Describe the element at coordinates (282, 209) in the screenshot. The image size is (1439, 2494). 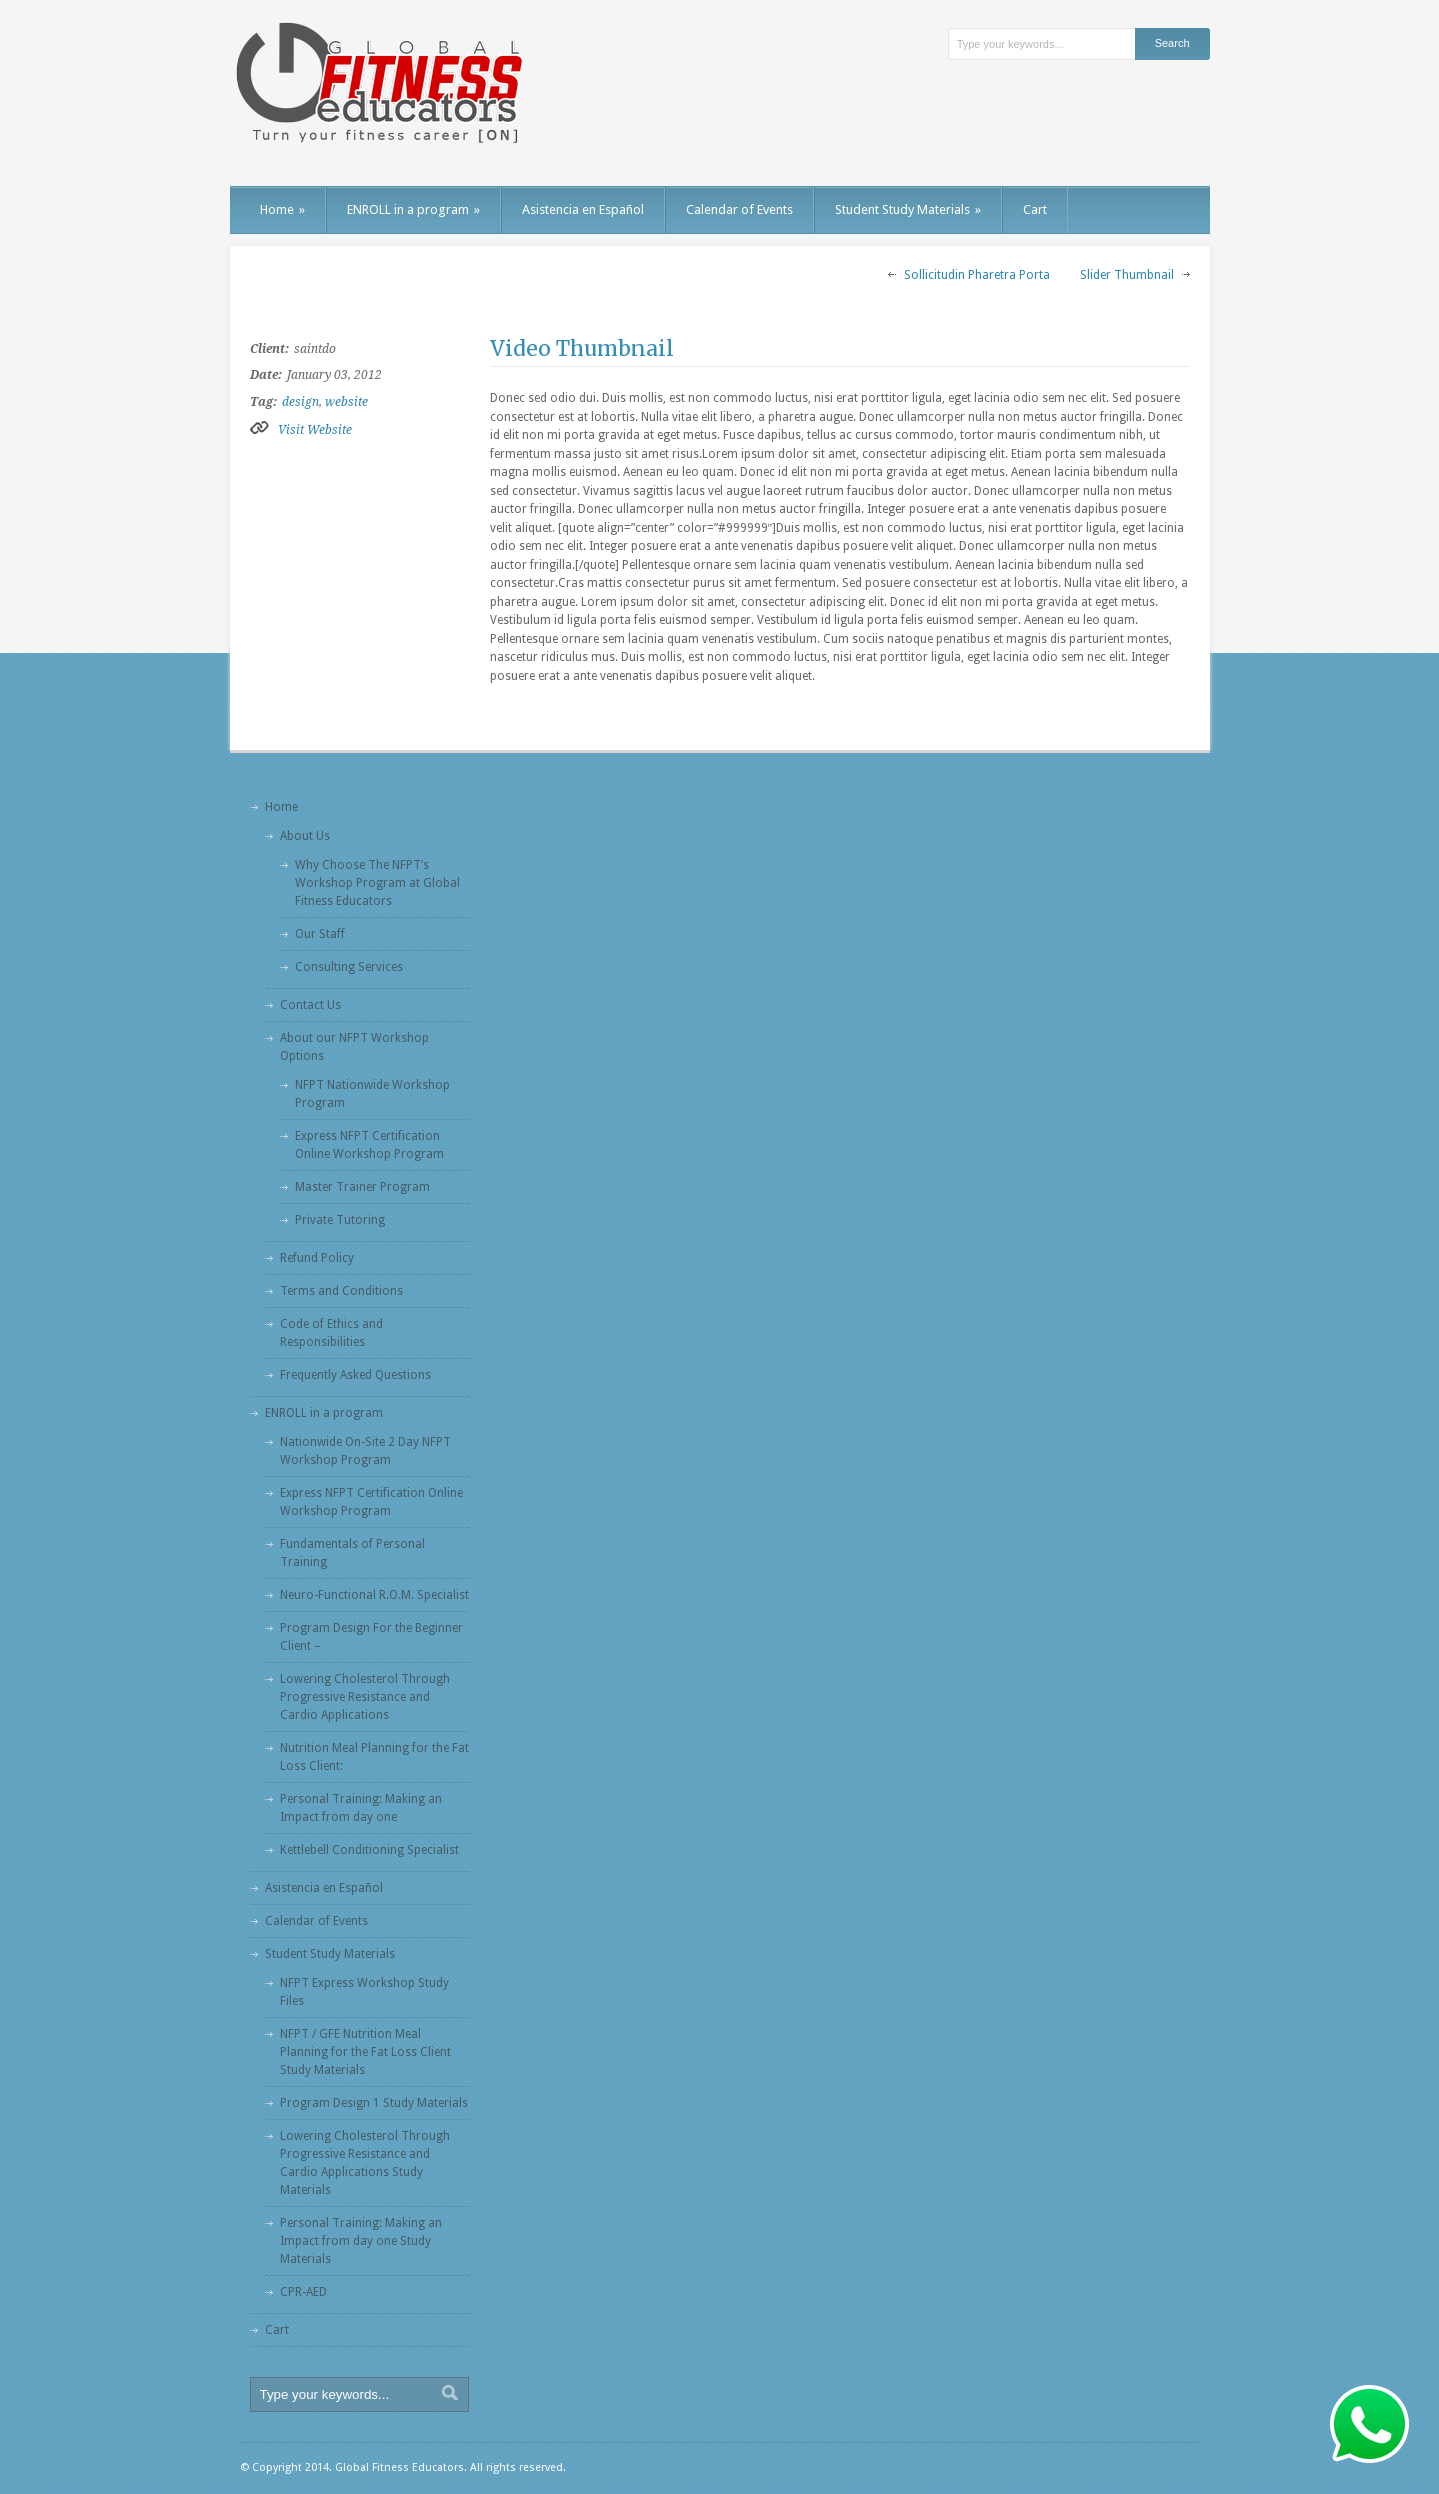
I see `Home` at that location.